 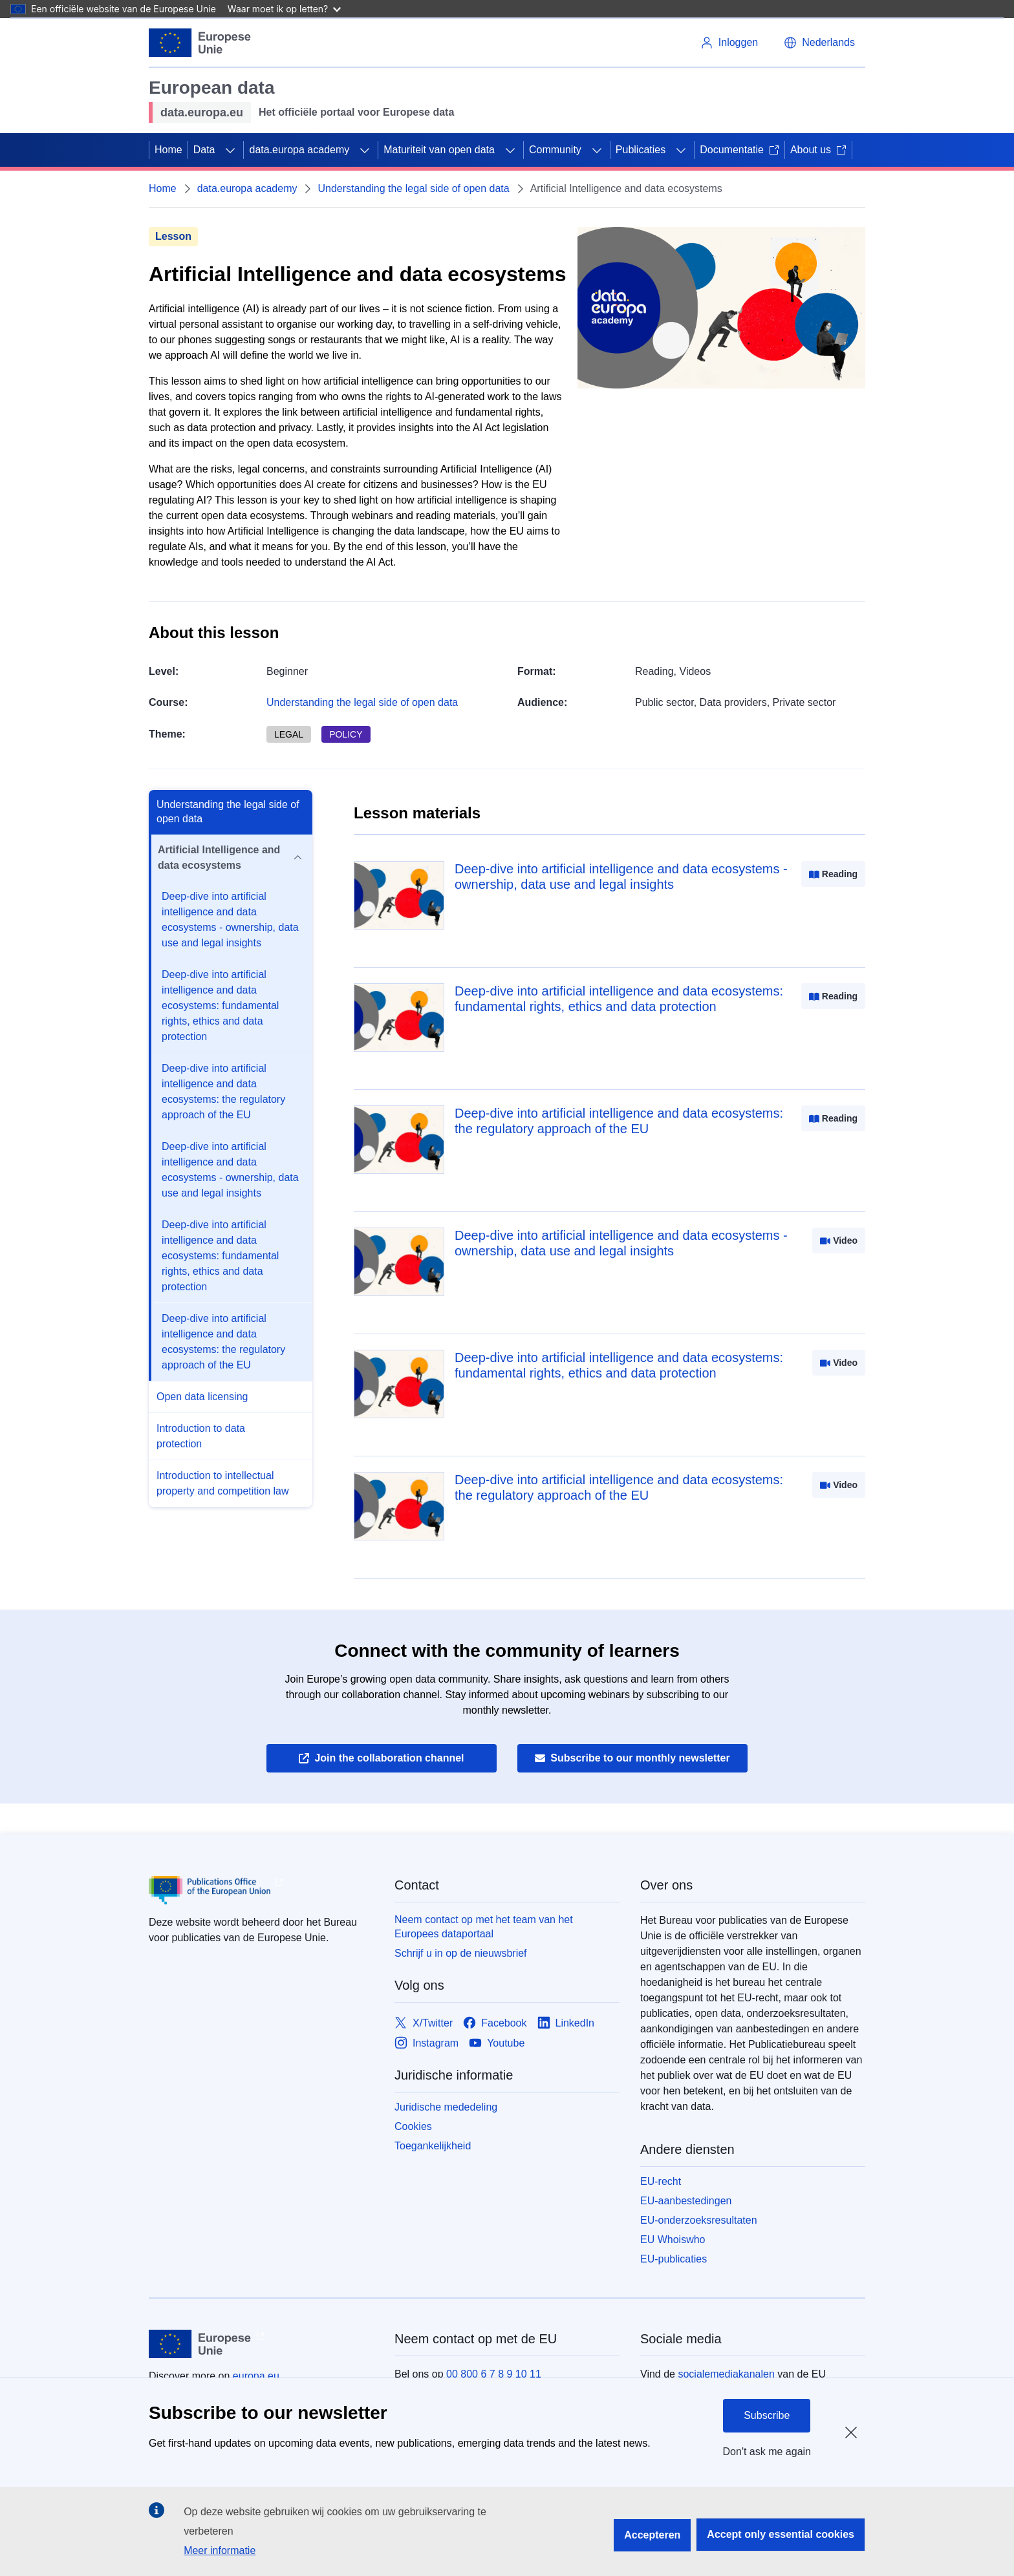 I want to click on About us, so click(x=818, y=149).